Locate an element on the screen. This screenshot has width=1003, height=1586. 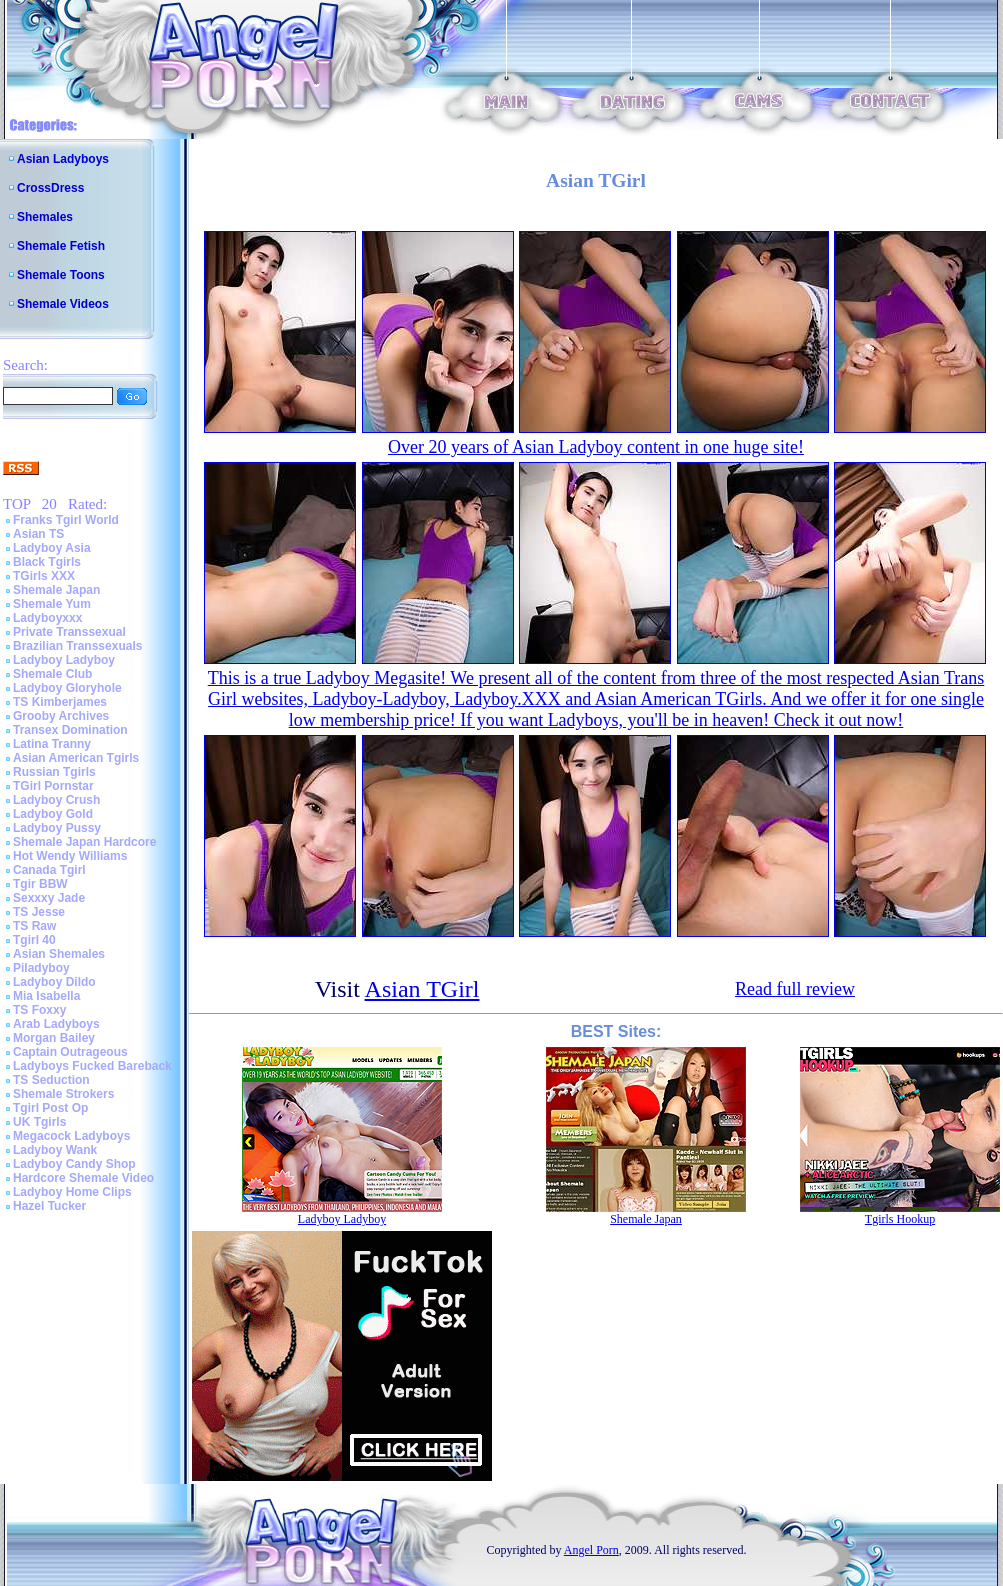
Private Transsexual is located at coordinates (69, 632).